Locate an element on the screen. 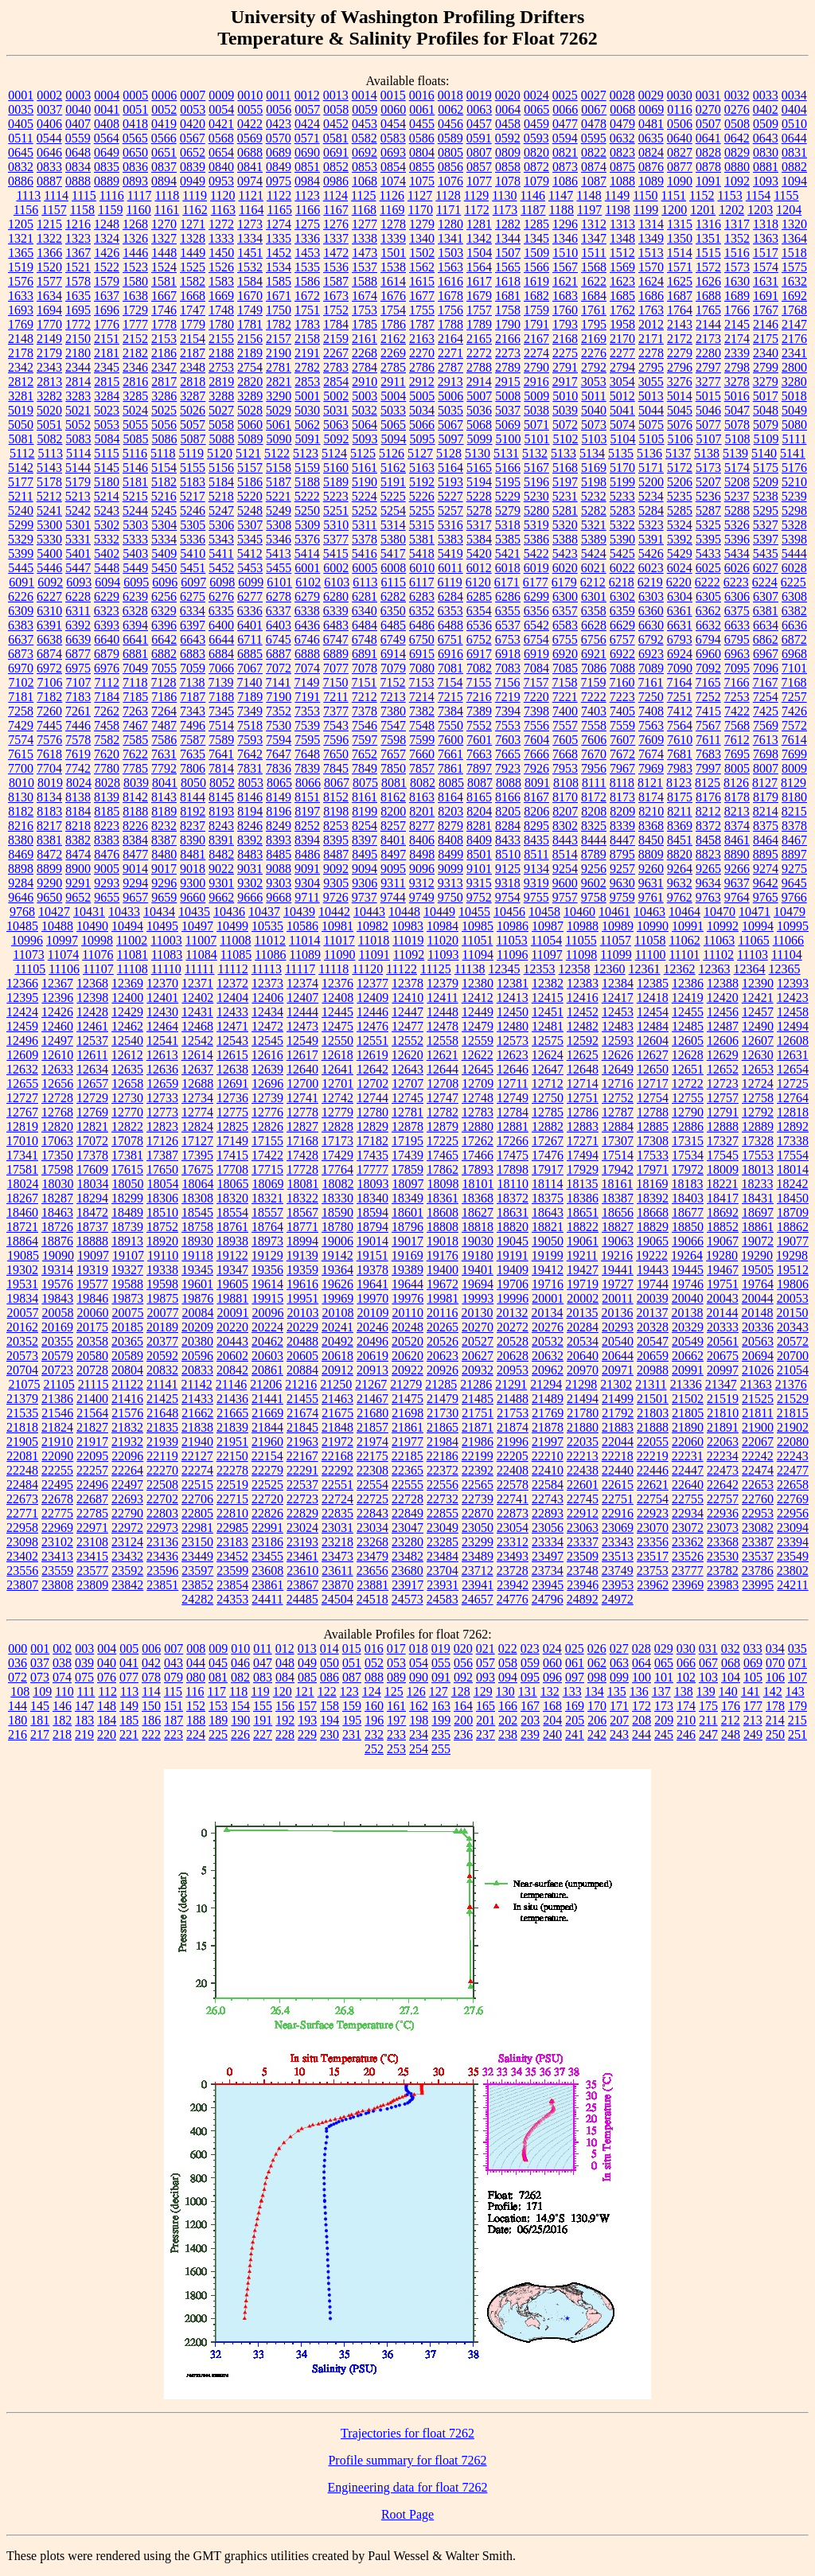 The width and height of the screenshot is (815, 2576). 6382 is located at coordinates (794, 611).